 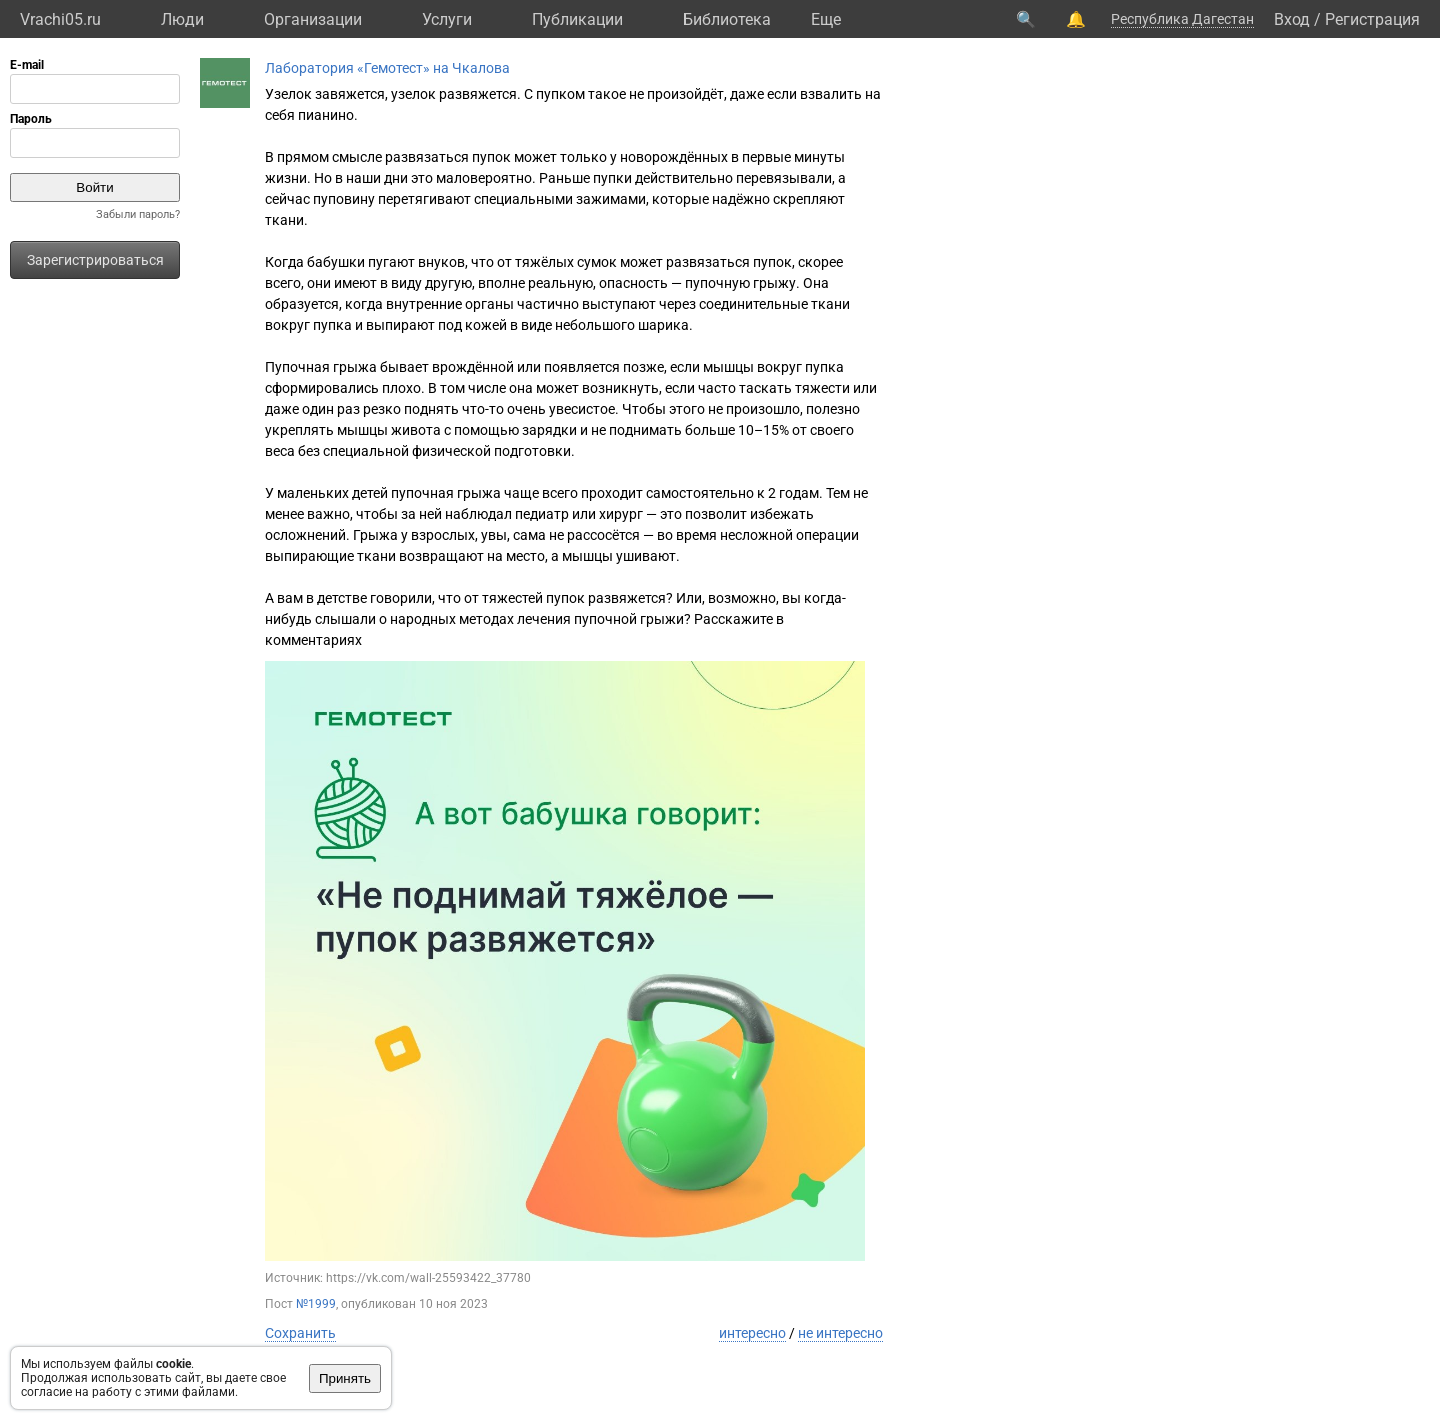 What do you see at coordinates (387, 68) in the screenshot?
I see `Лаборатория «Гемотест» на Чкалова` at bounding box center [387, 68].